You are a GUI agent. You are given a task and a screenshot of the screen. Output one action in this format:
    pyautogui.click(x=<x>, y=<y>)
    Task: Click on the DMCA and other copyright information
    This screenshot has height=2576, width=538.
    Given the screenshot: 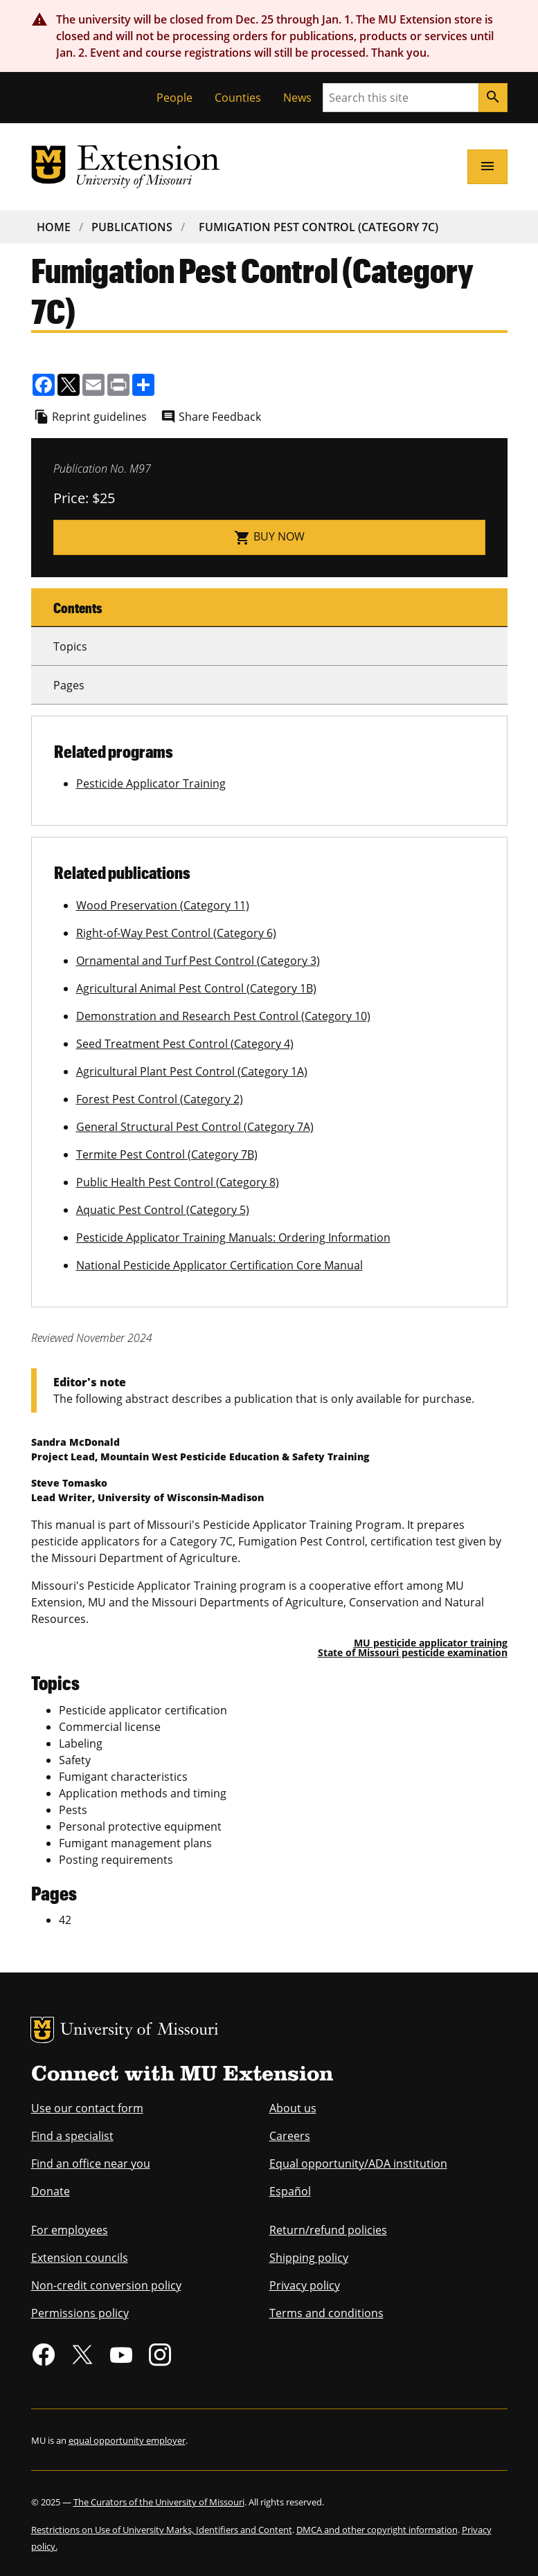 What is the action you would take?
    pyautogui.click(x=377, y=2529)
    